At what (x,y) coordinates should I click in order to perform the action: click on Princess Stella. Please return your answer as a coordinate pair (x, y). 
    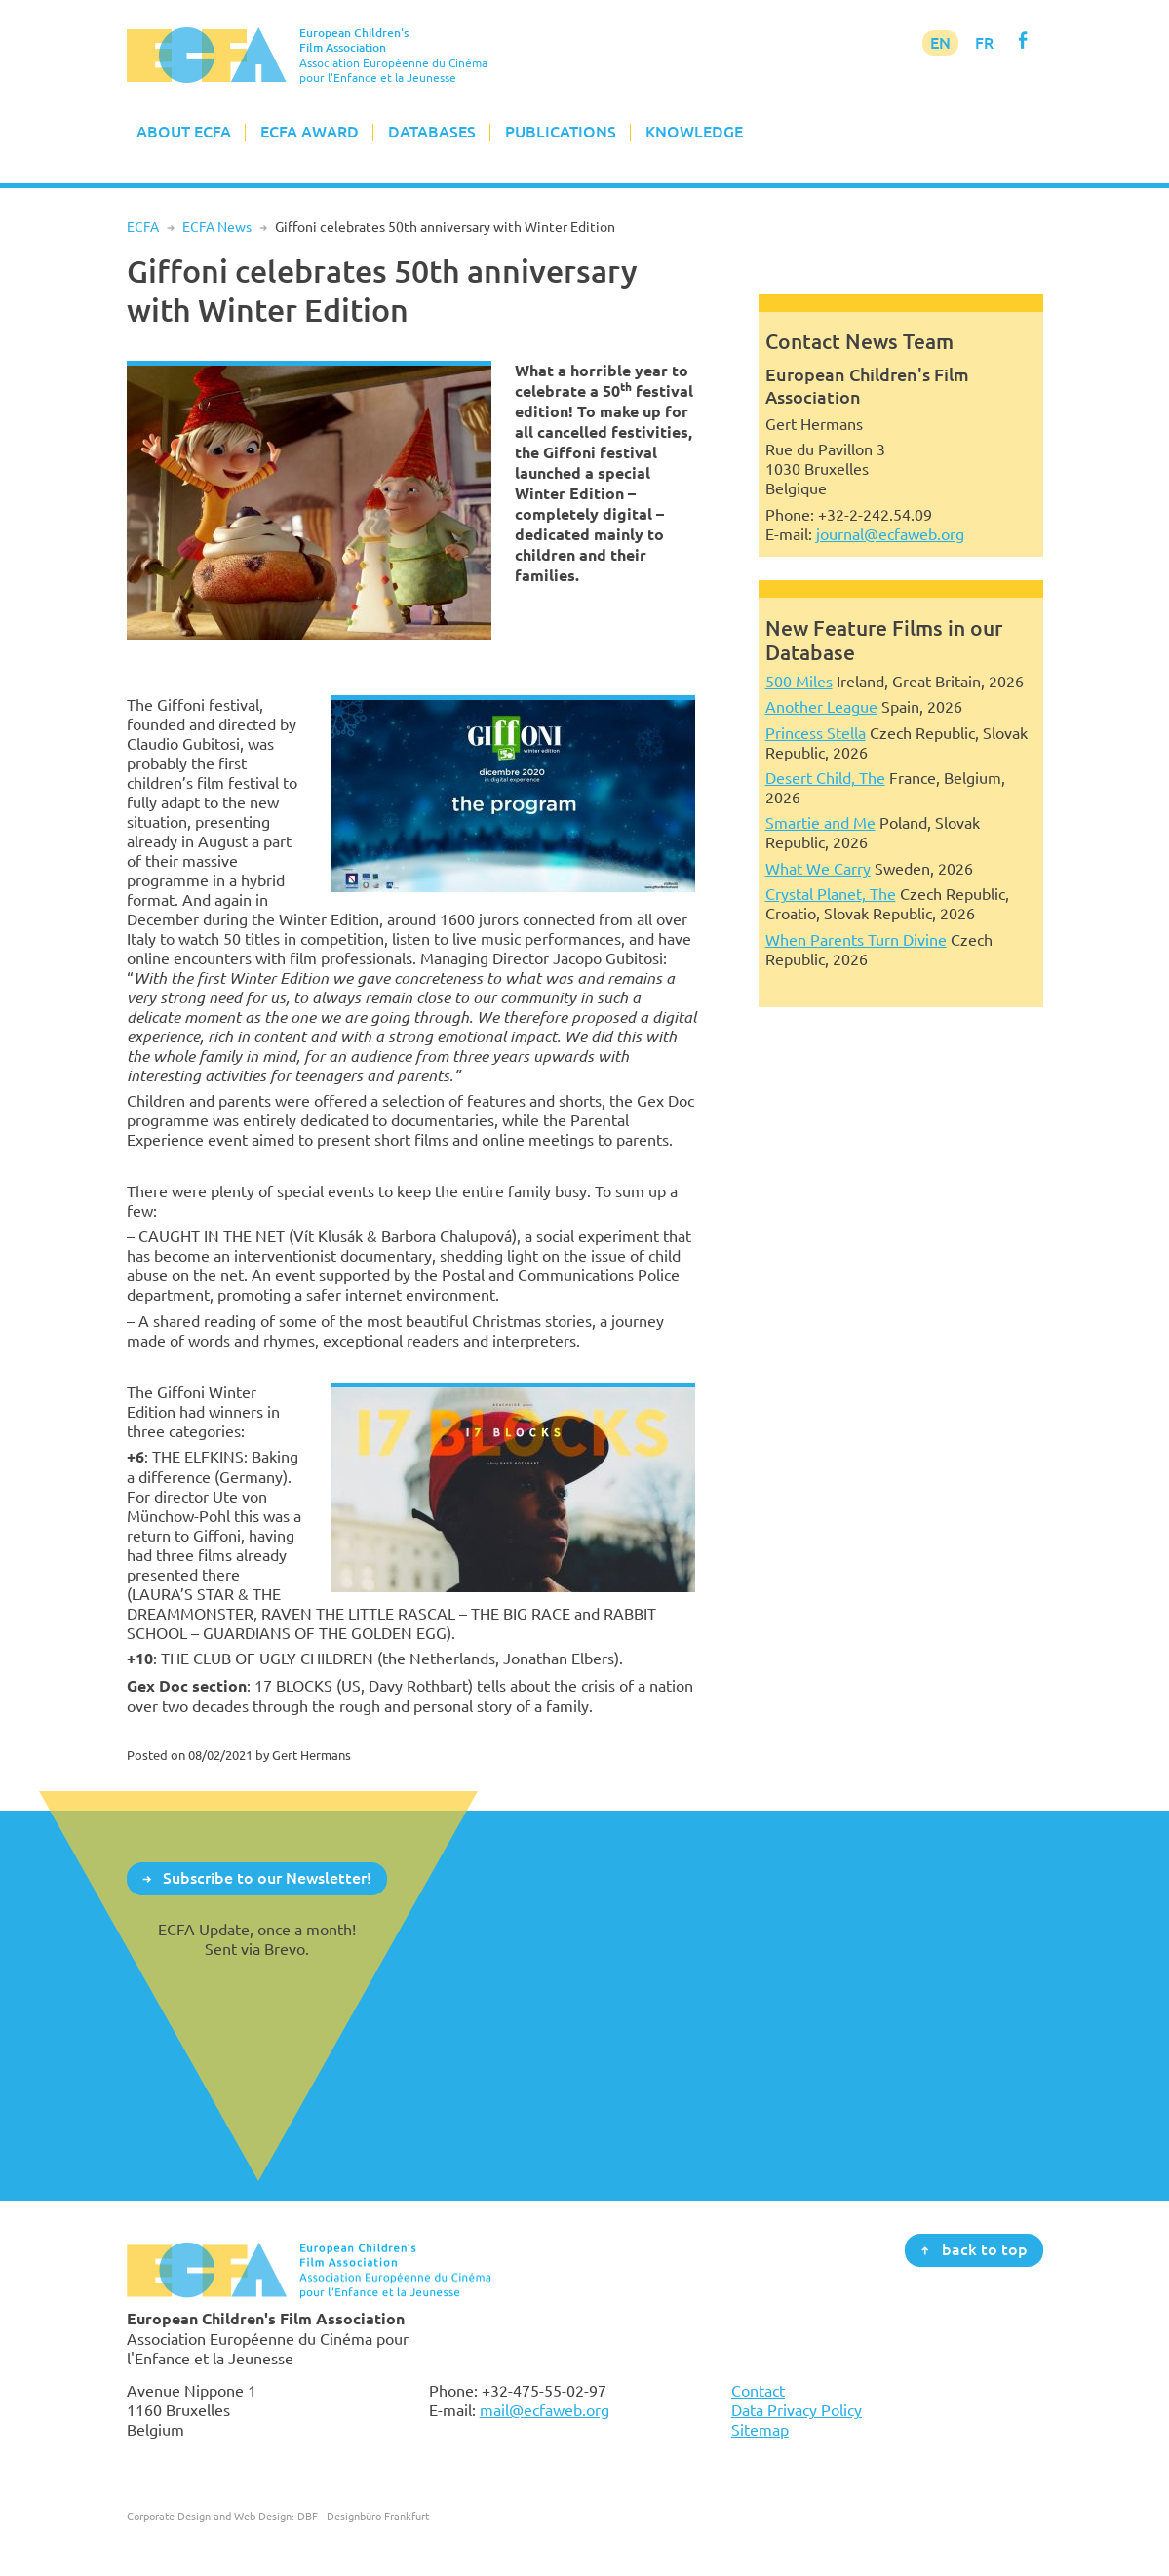
    Looking at the image, I should click on (815, 733).